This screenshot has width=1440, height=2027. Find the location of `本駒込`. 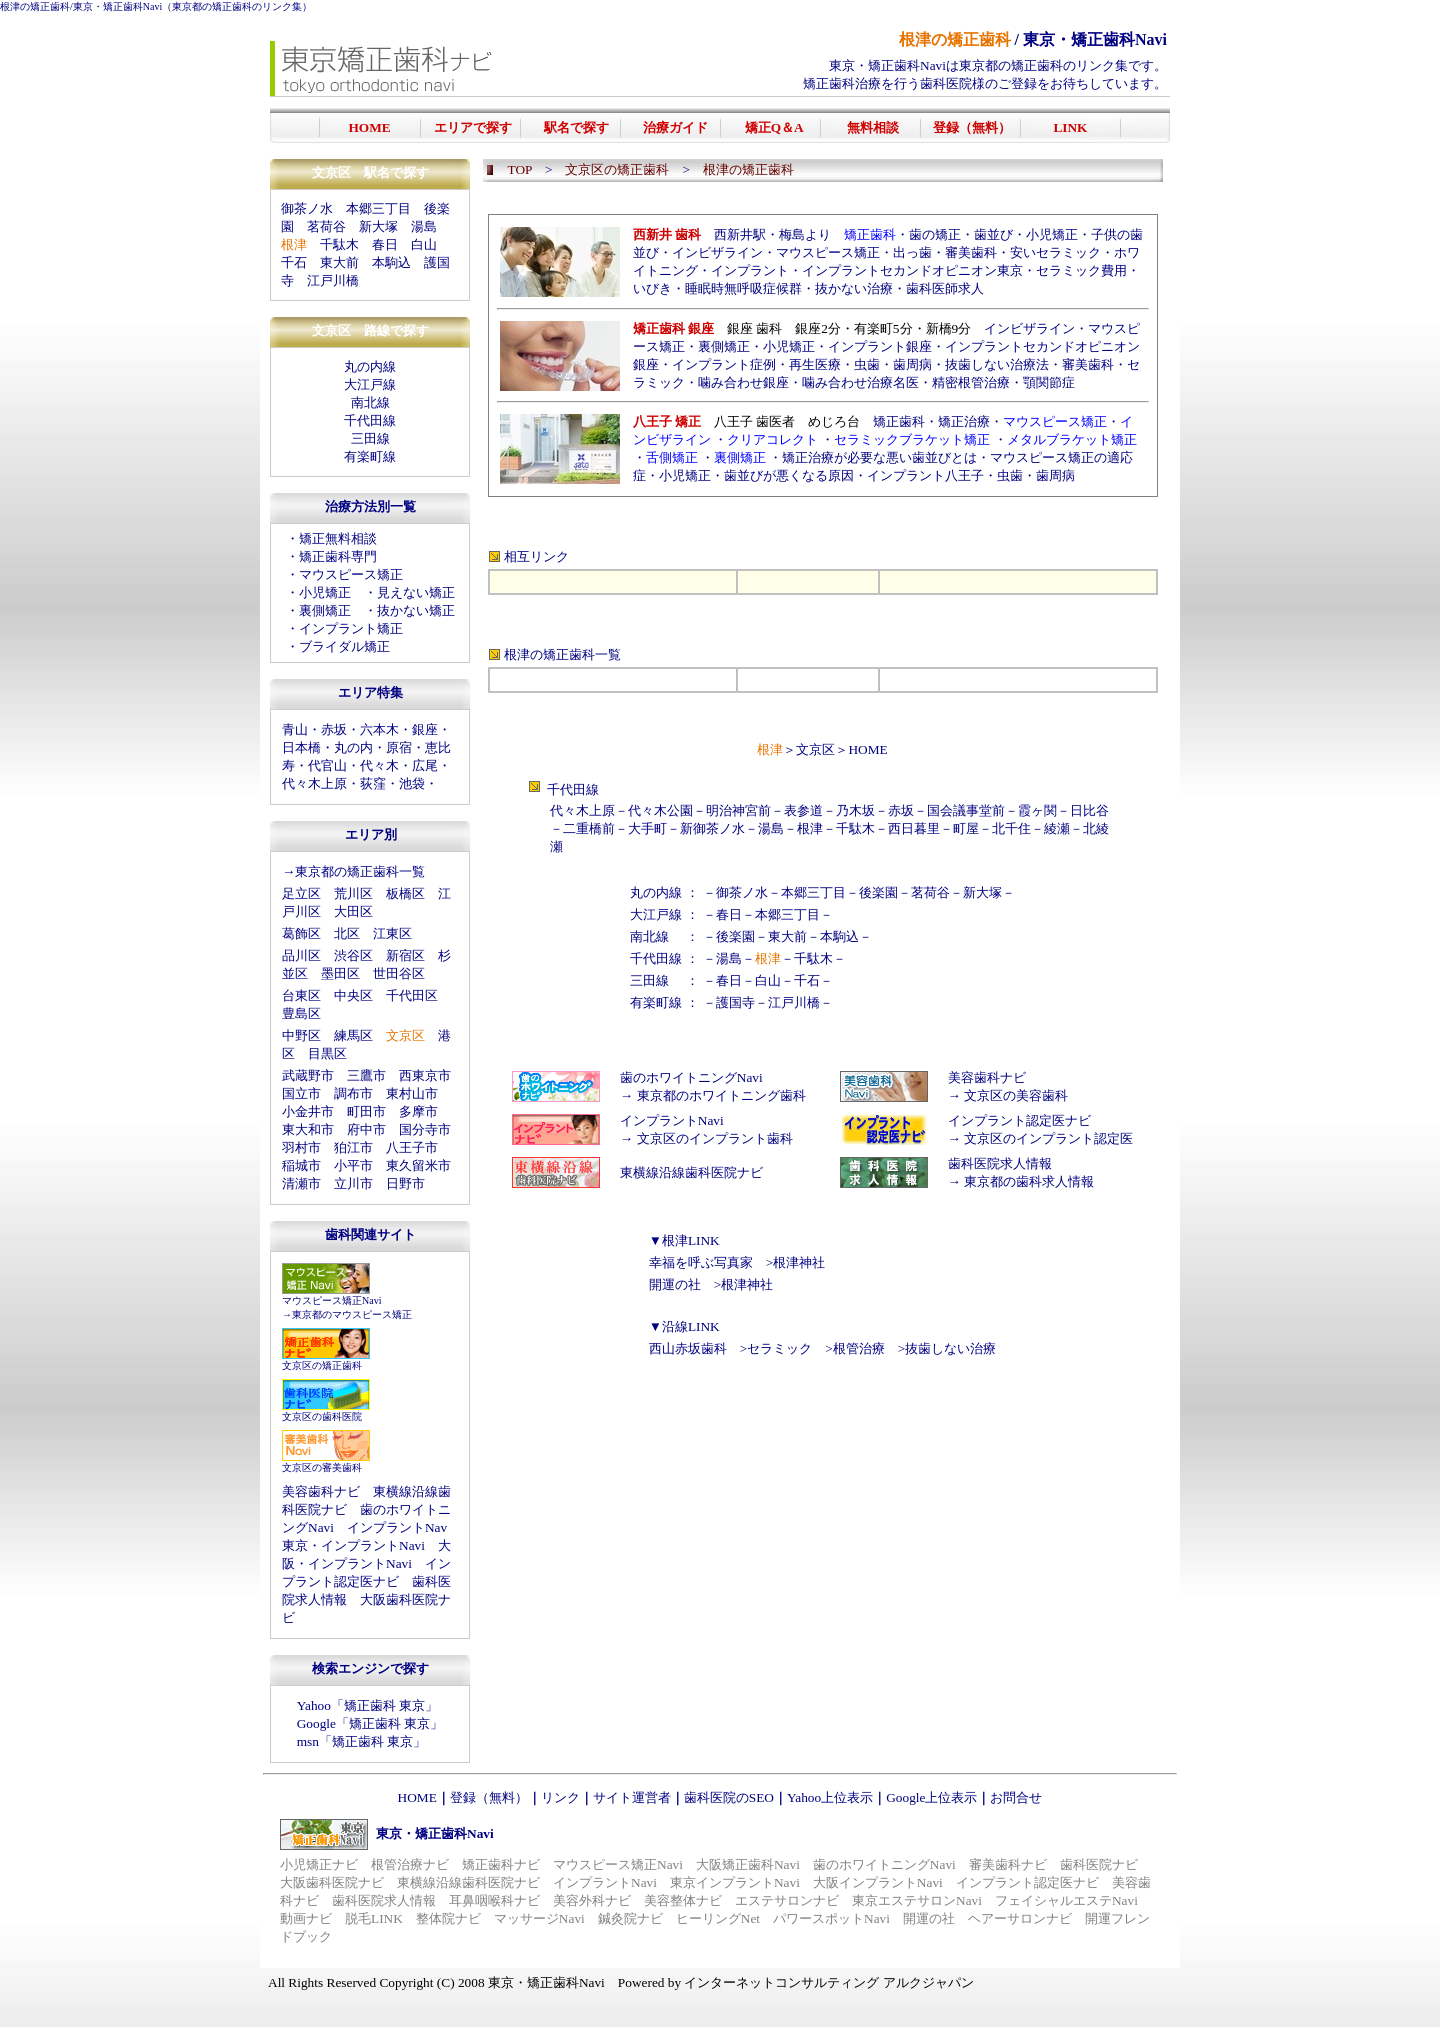

本駒込 is located at coordinates (391, 262).